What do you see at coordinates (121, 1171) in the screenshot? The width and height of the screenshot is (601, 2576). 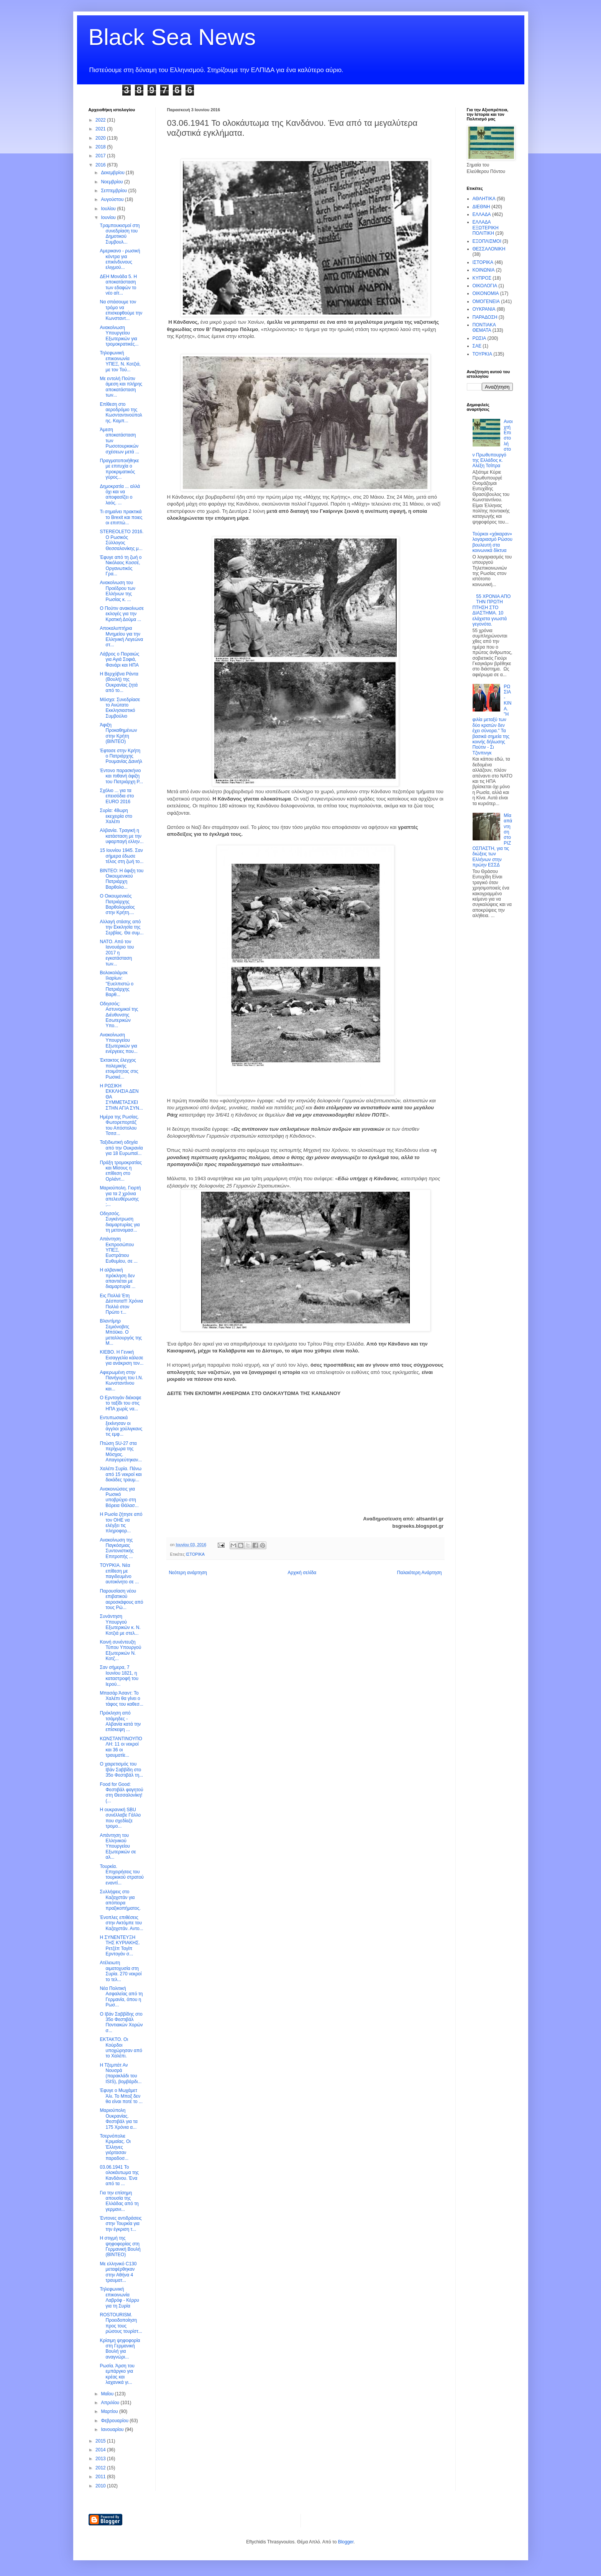 I see `Πράξη τρομοκρατίας και Μίσους η επίθεση στο Ορλάντ...` at bounding box center [121, 1171].